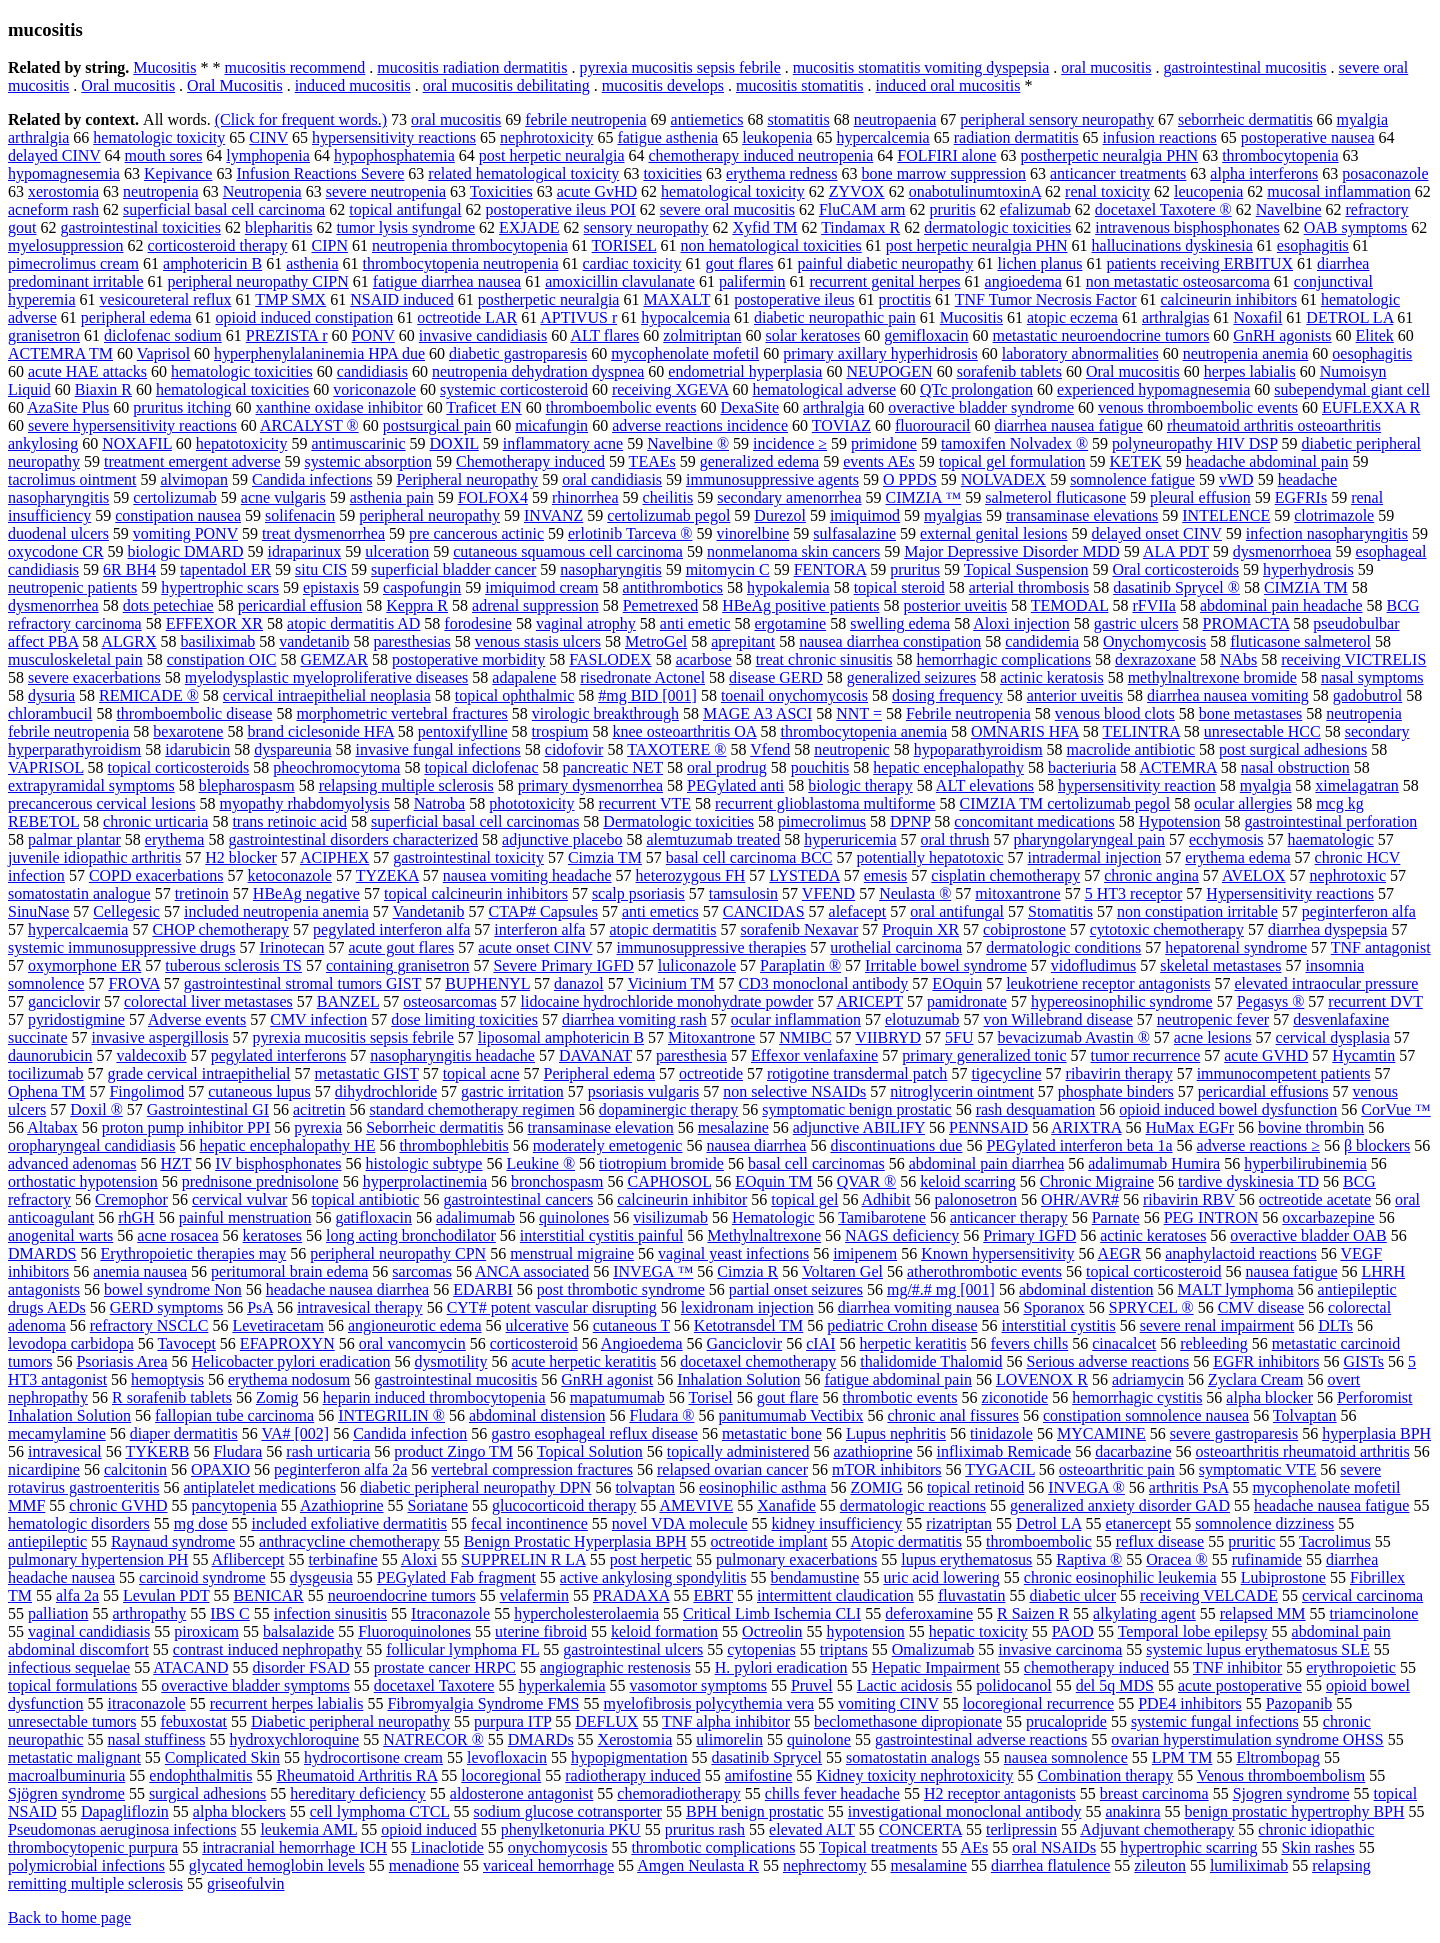 This screenshot has width=1440, height=1943. Describe the element at coordinates (220, 1469) in the screenshot. I see `OPAXIO` at that location.